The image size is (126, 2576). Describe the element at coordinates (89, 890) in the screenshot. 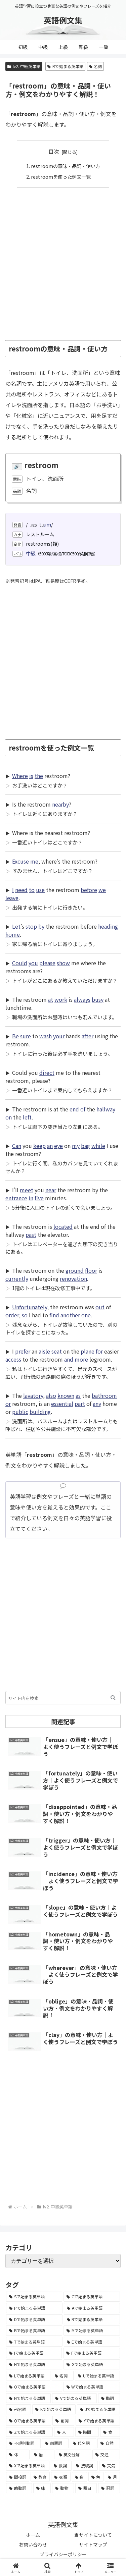

I see `before` at that location.